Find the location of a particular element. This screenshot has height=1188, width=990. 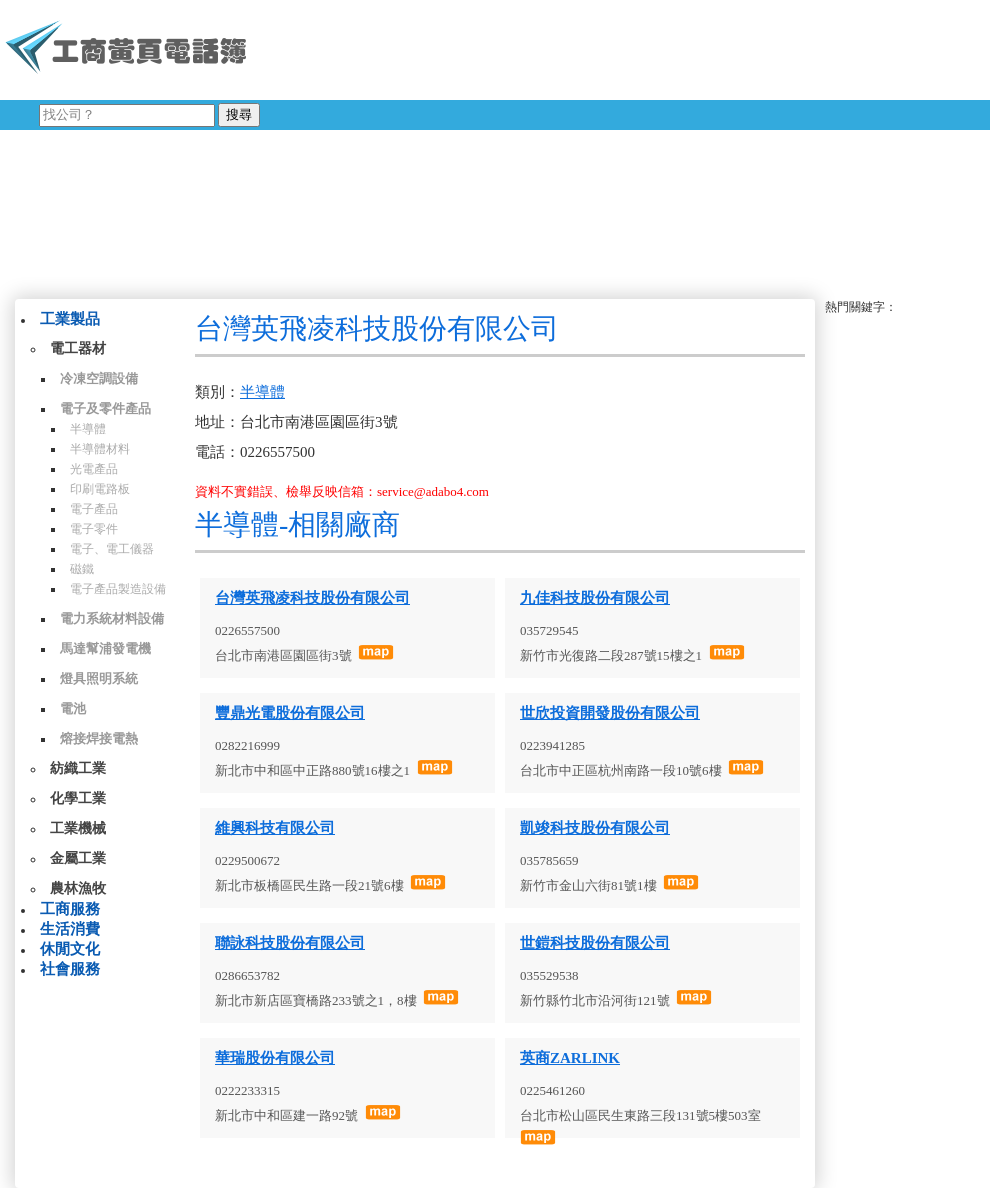

光電產品 is located at coordinates (94, 469).